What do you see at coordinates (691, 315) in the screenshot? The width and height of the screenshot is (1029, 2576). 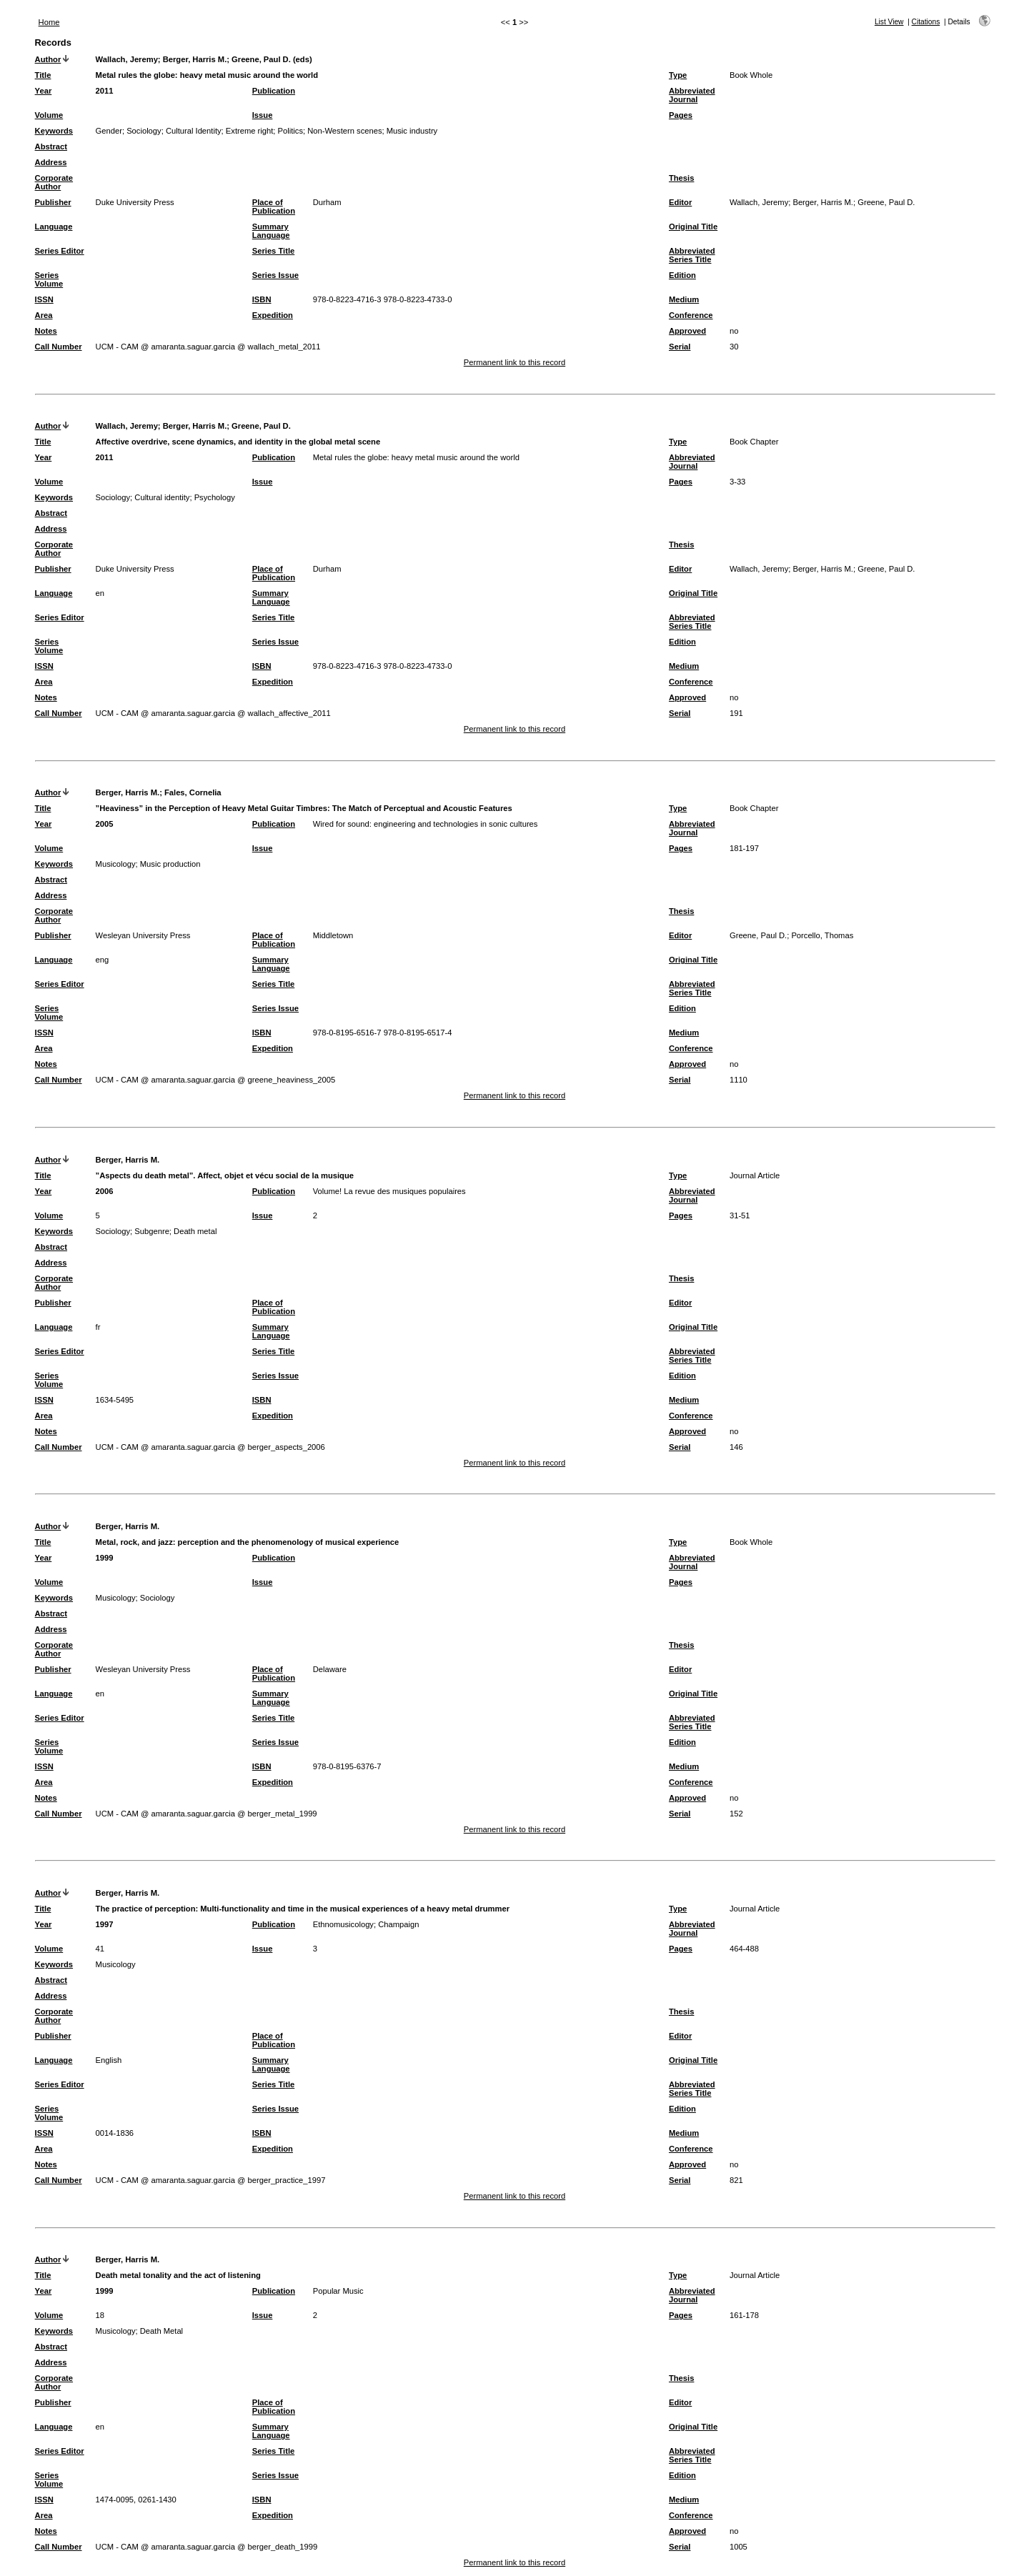 I see `Conference` at bounding box center [691, 315].